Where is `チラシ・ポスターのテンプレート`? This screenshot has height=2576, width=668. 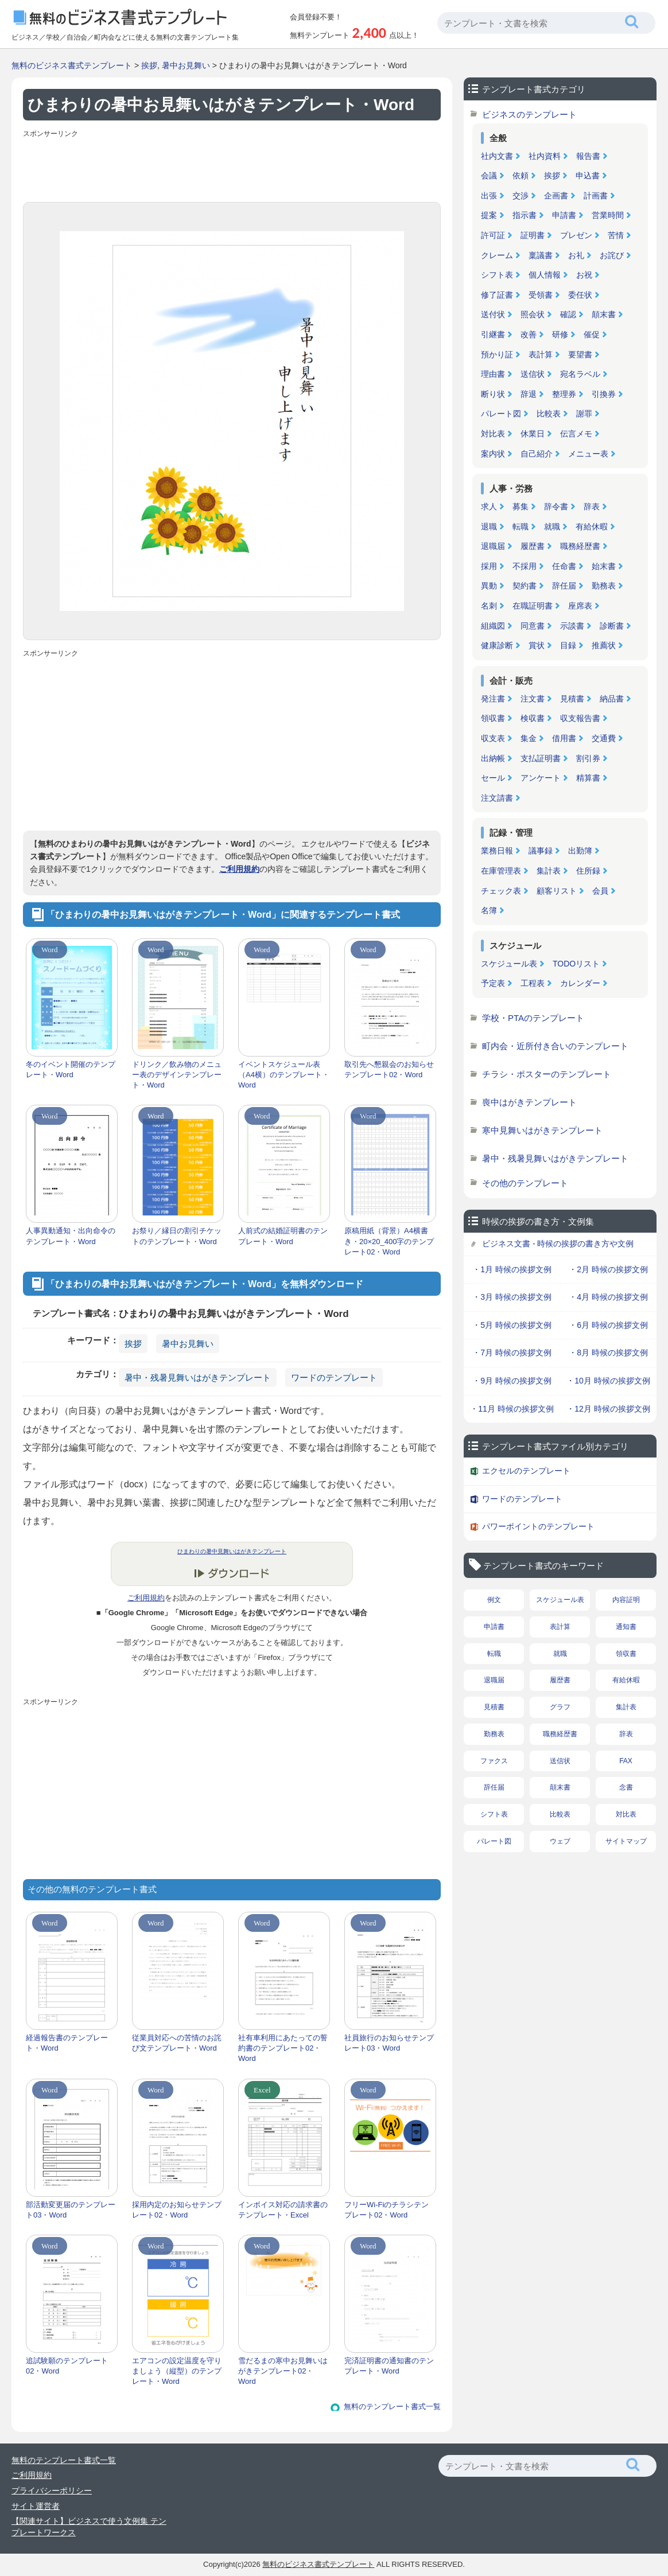 チラシ・ポスターのテンプレート is located at coordinates (546, 1074).